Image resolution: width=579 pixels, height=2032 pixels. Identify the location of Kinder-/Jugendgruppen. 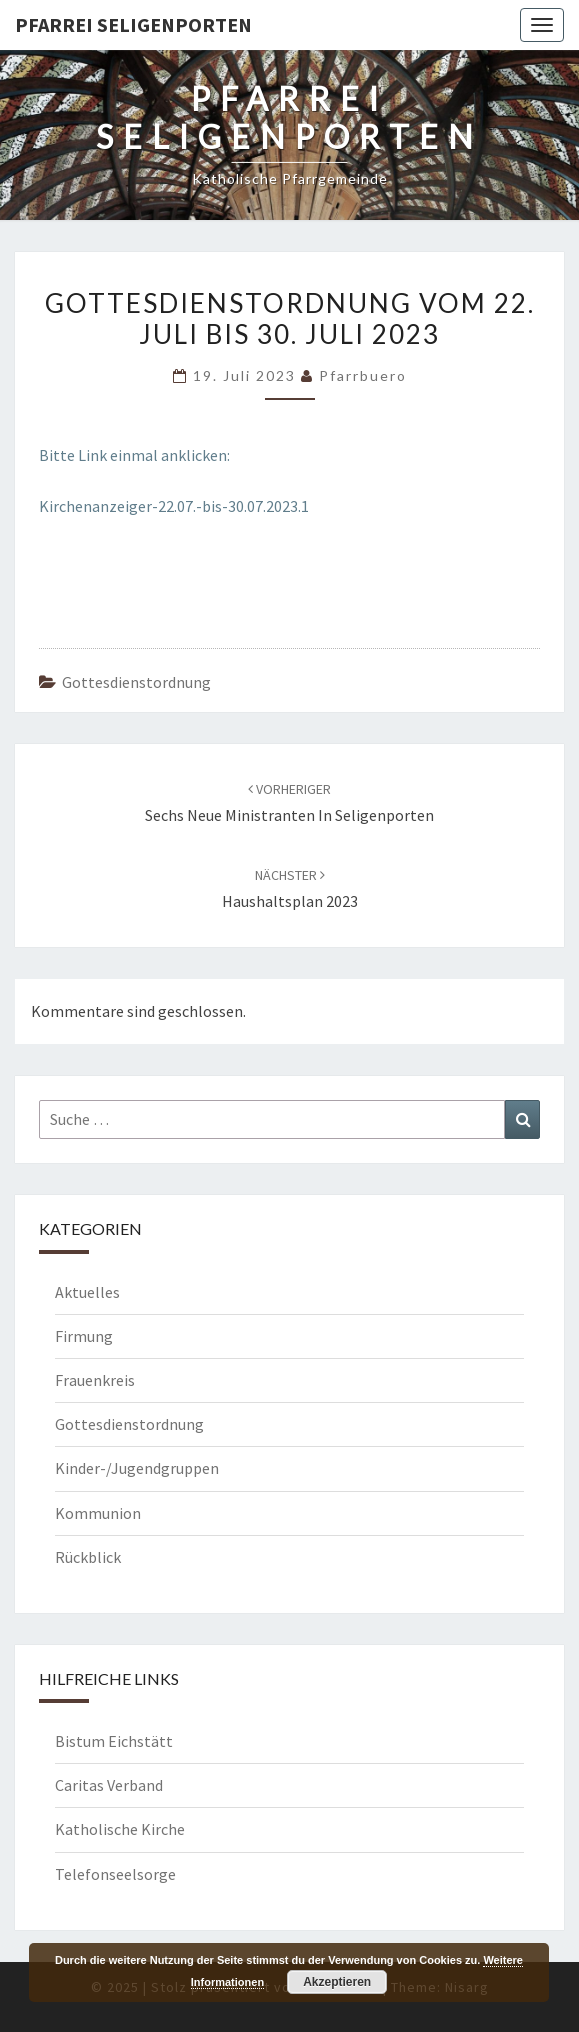
(137, 1468).